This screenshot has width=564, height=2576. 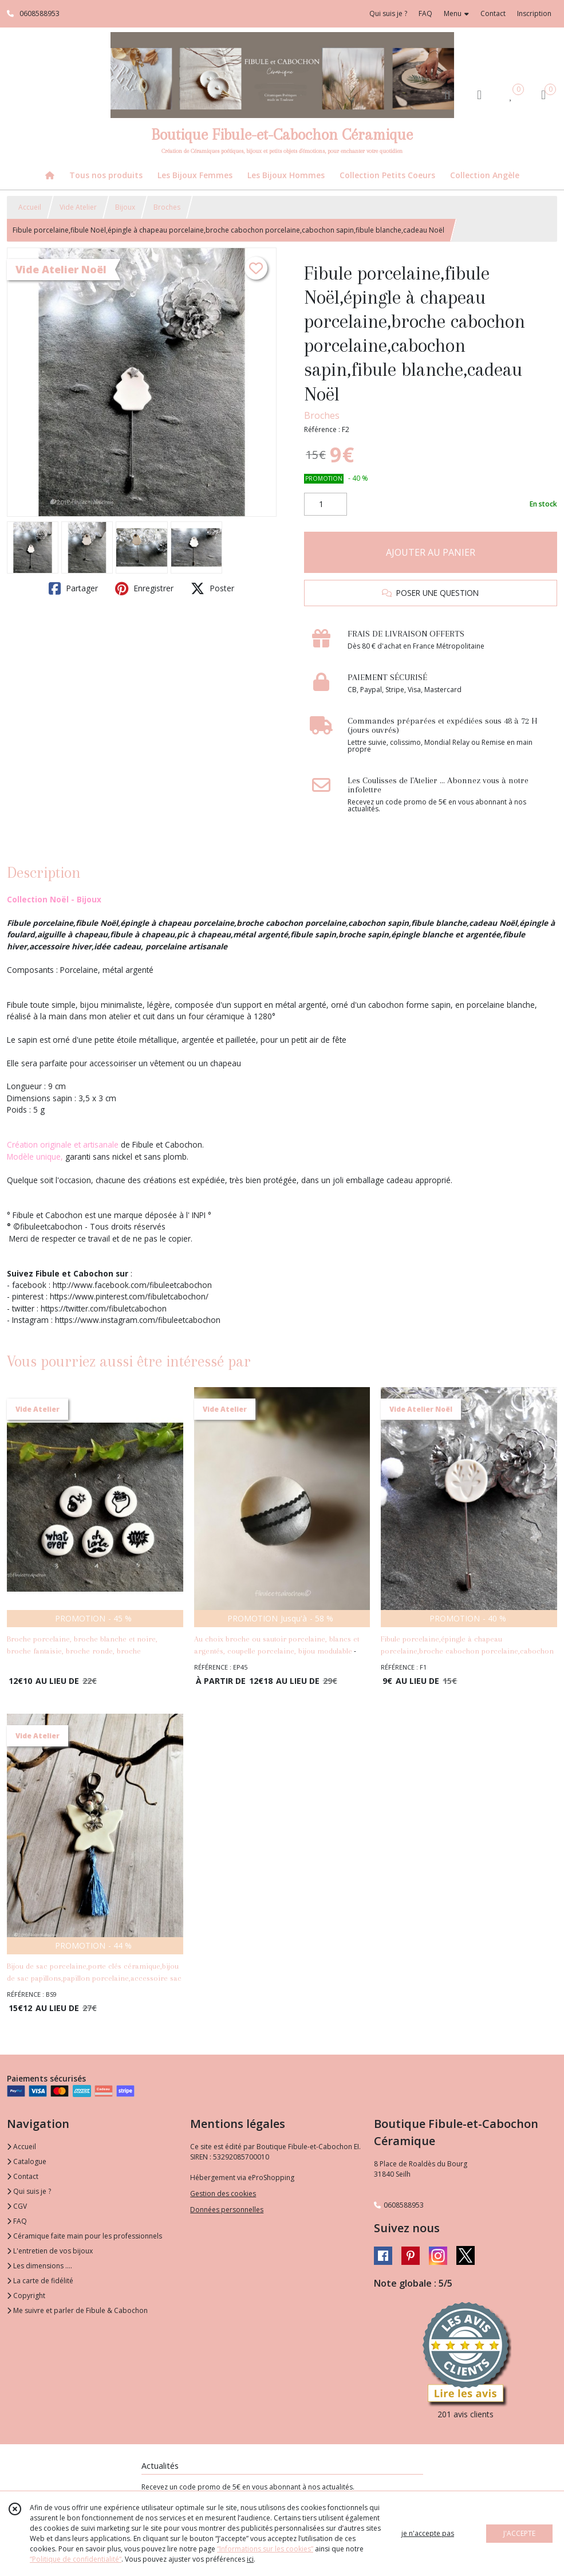 I want to click on Céramique faite main pour les professionnels, so click(x=84, y=2236).